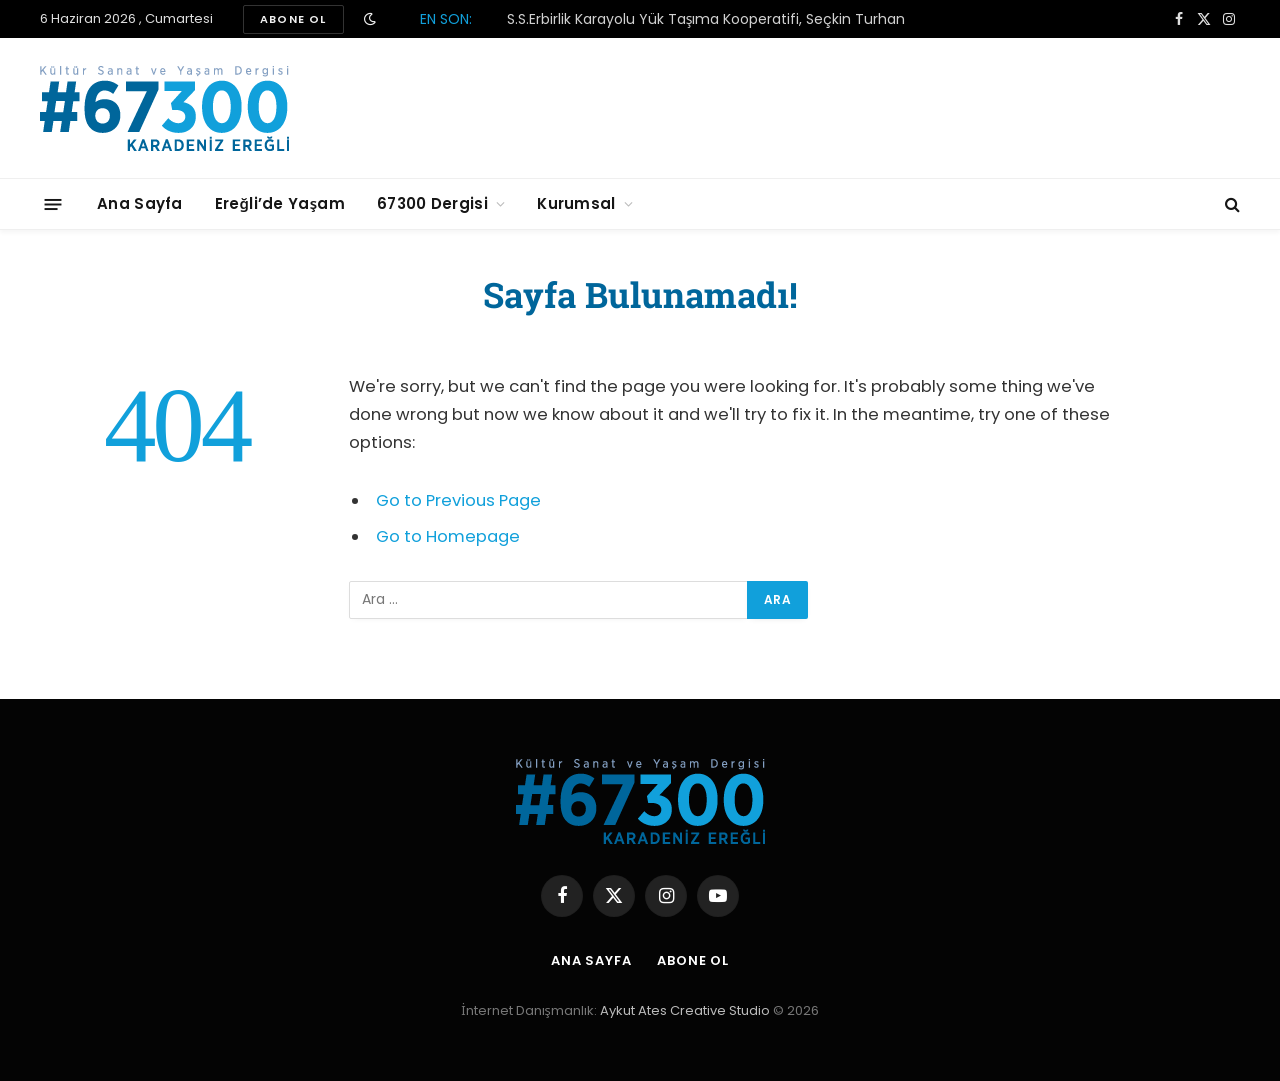  Describe the element at coordinates (458, 500) in the screenshot. I see `Go to Previous Page` at that location.